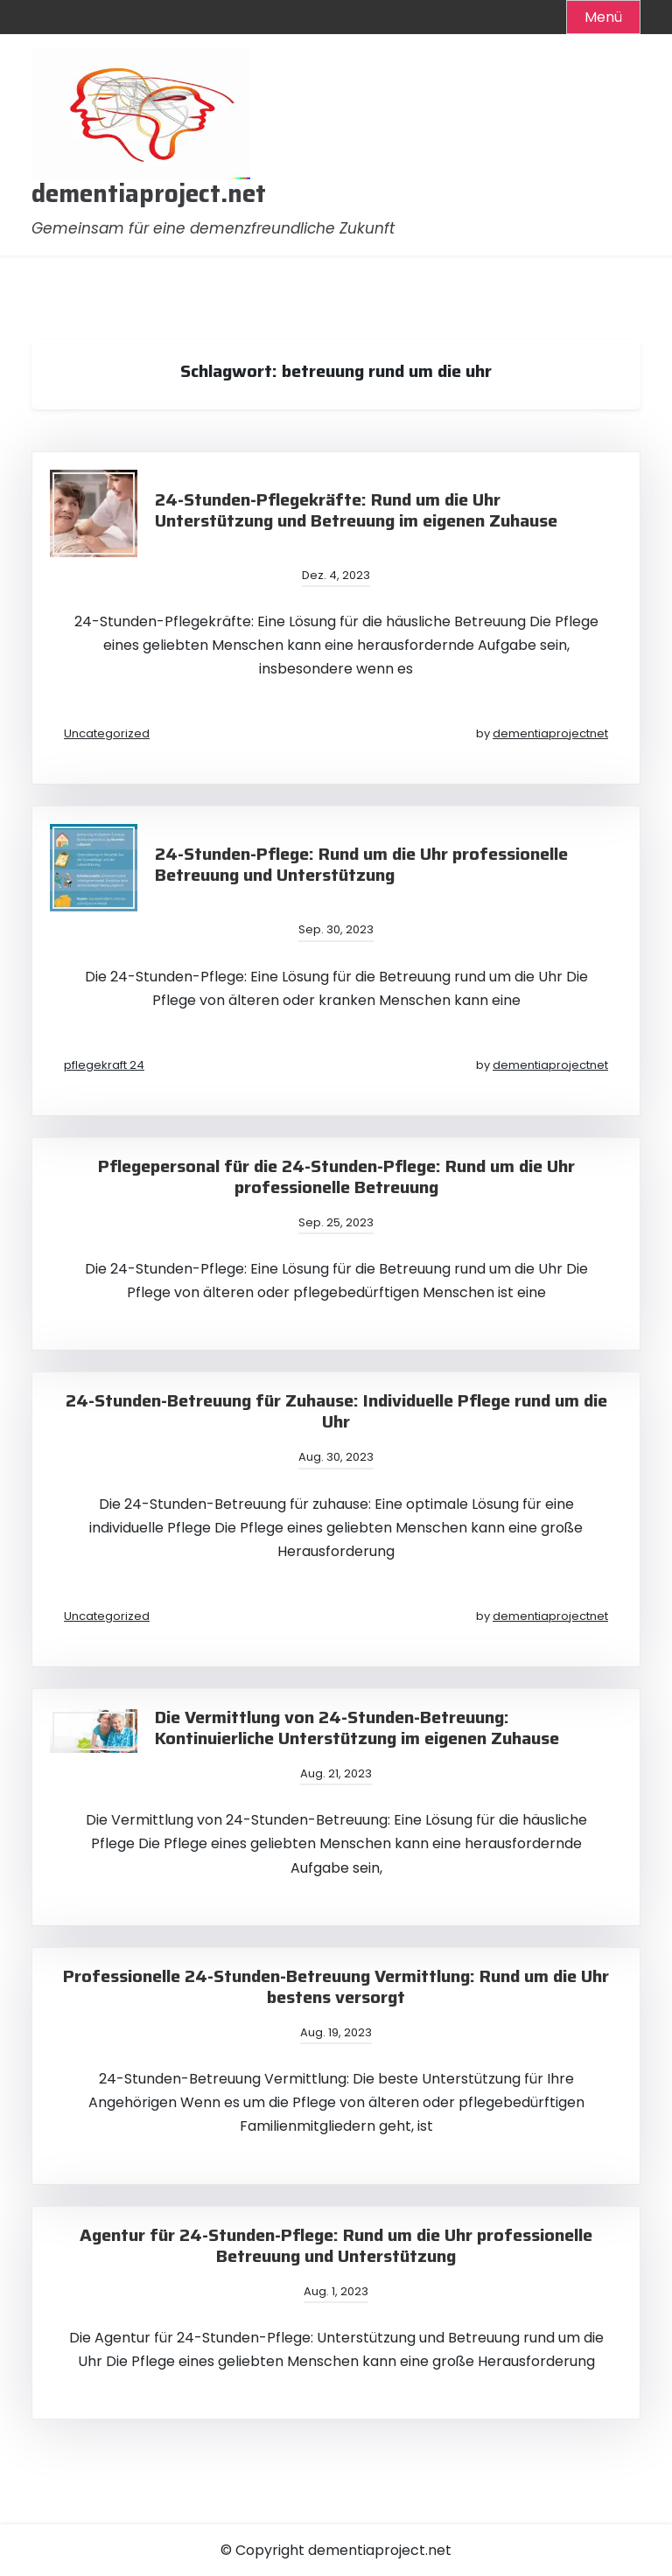  What do you see at coordinates (336, 1986) in the screenshot?
I see `Professionelle 24-Stunden-Betreuung Vermittlung: Rund um die Uhr bestens versorgt` at bounding box center [336, 1986].